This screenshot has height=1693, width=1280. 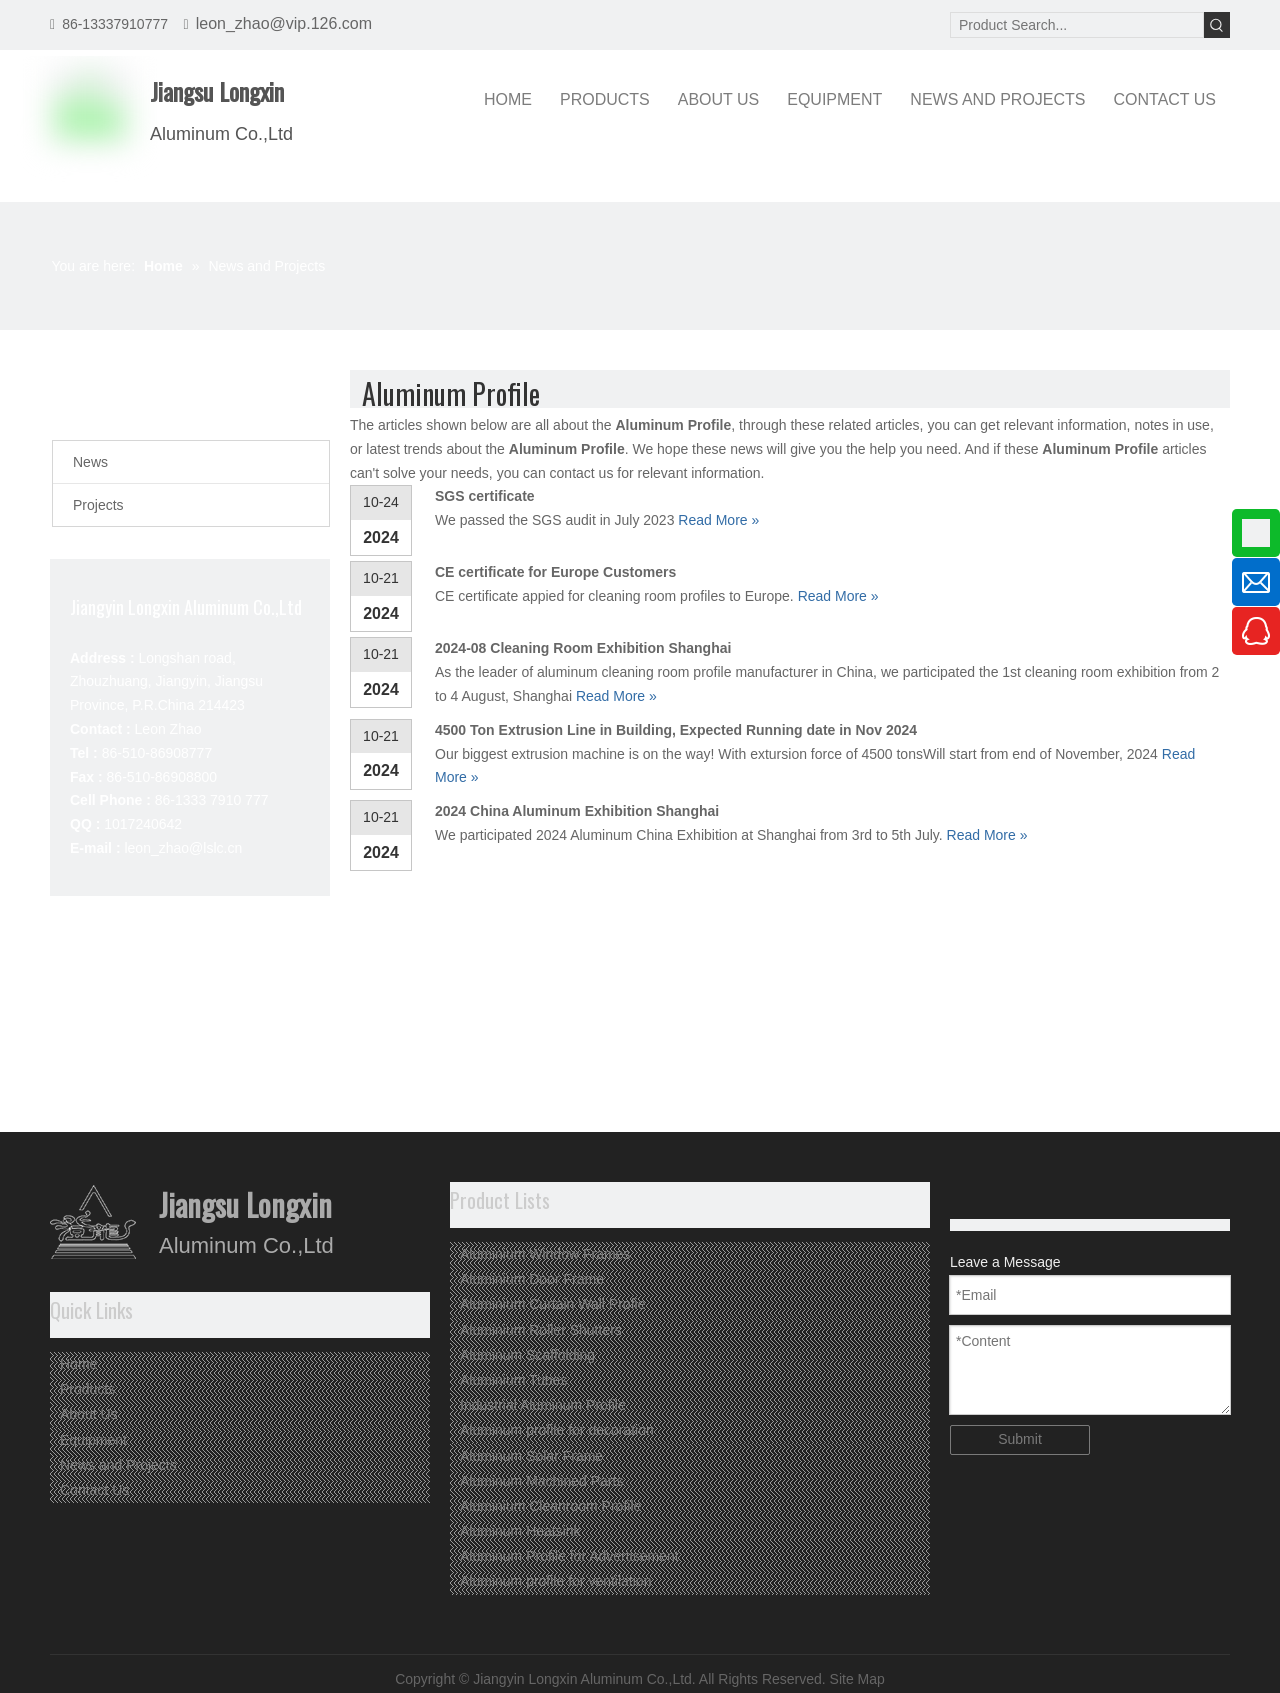 What do you see at coordinates (284, 23) in the screenshot?
I see `leon_zhao@vip.126.com` at bounding box center [284, 23].